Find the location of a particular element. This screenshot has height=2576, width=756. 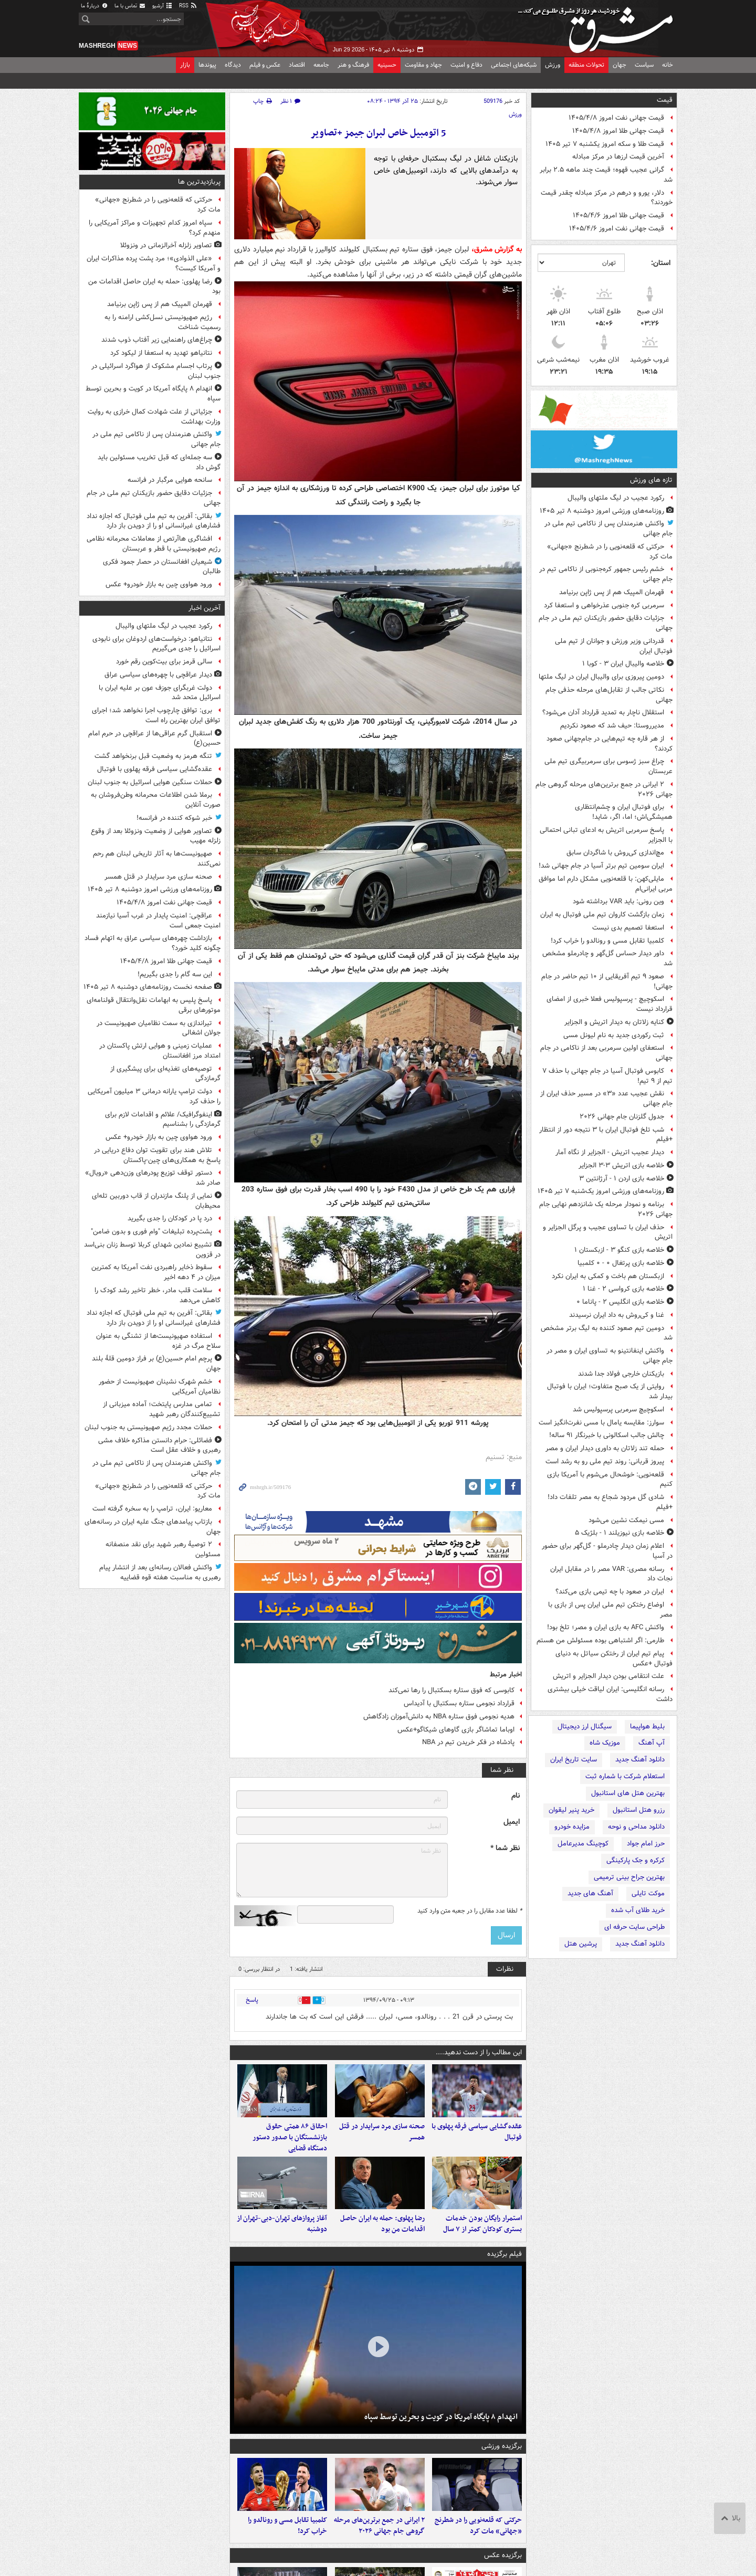

استعفا تصمیم بدی نیست is located at coordinates (628, 928).